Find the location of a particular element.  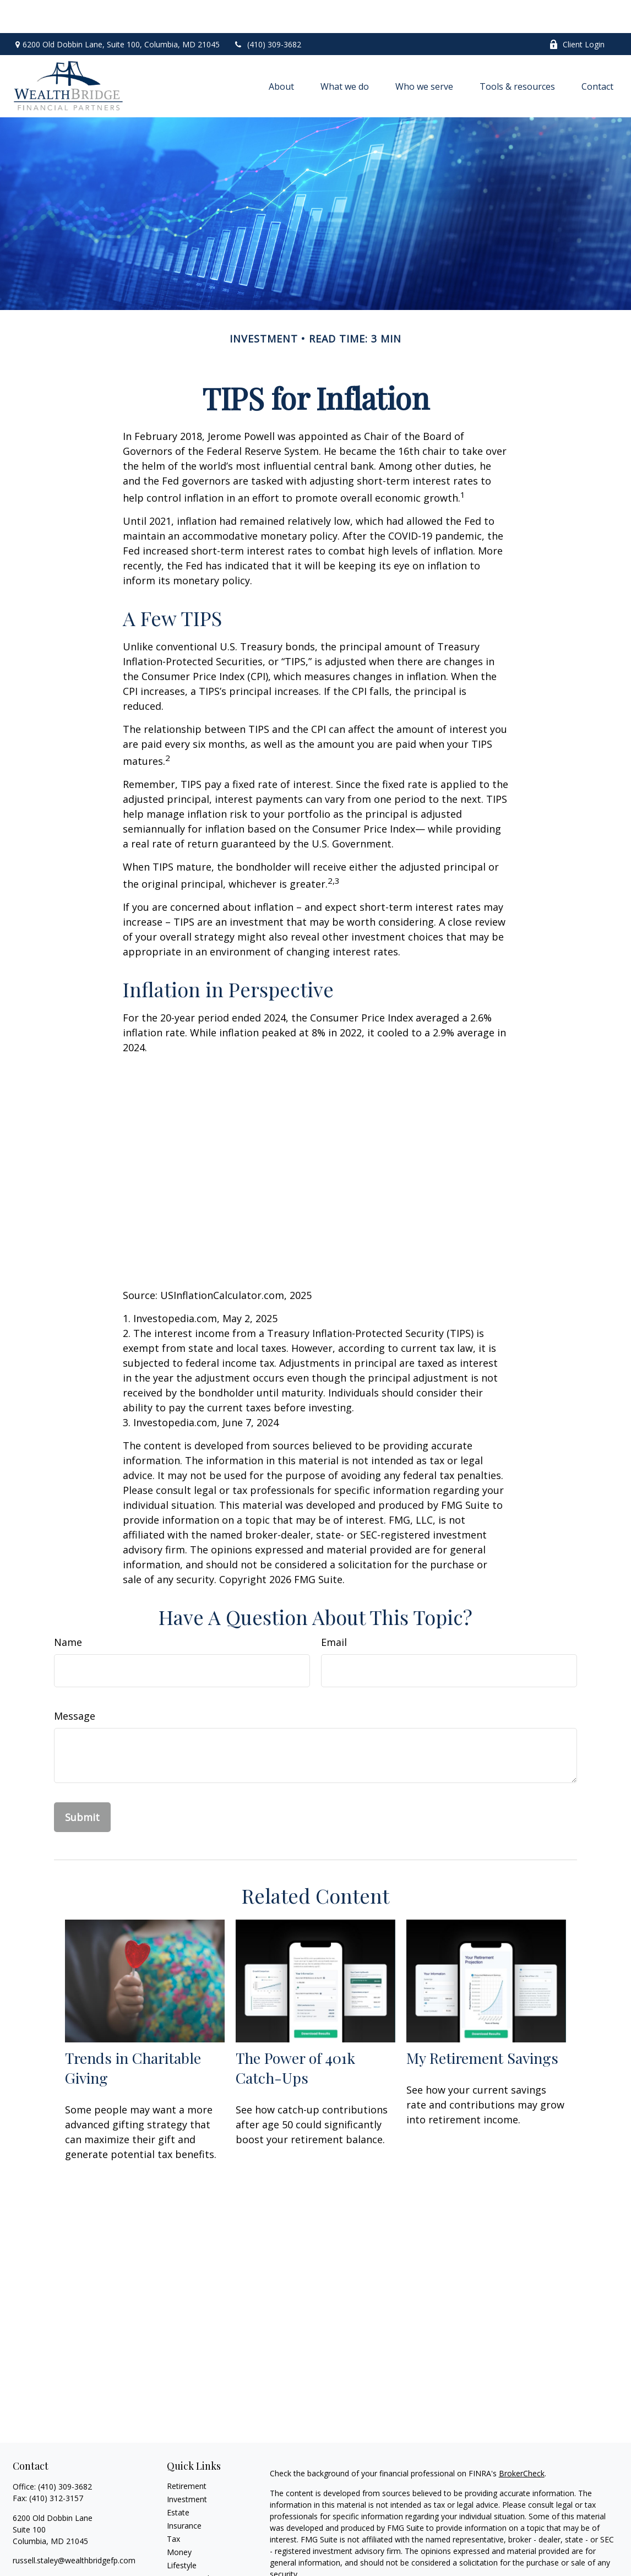

Client Login is located at coordinates (577, 11).